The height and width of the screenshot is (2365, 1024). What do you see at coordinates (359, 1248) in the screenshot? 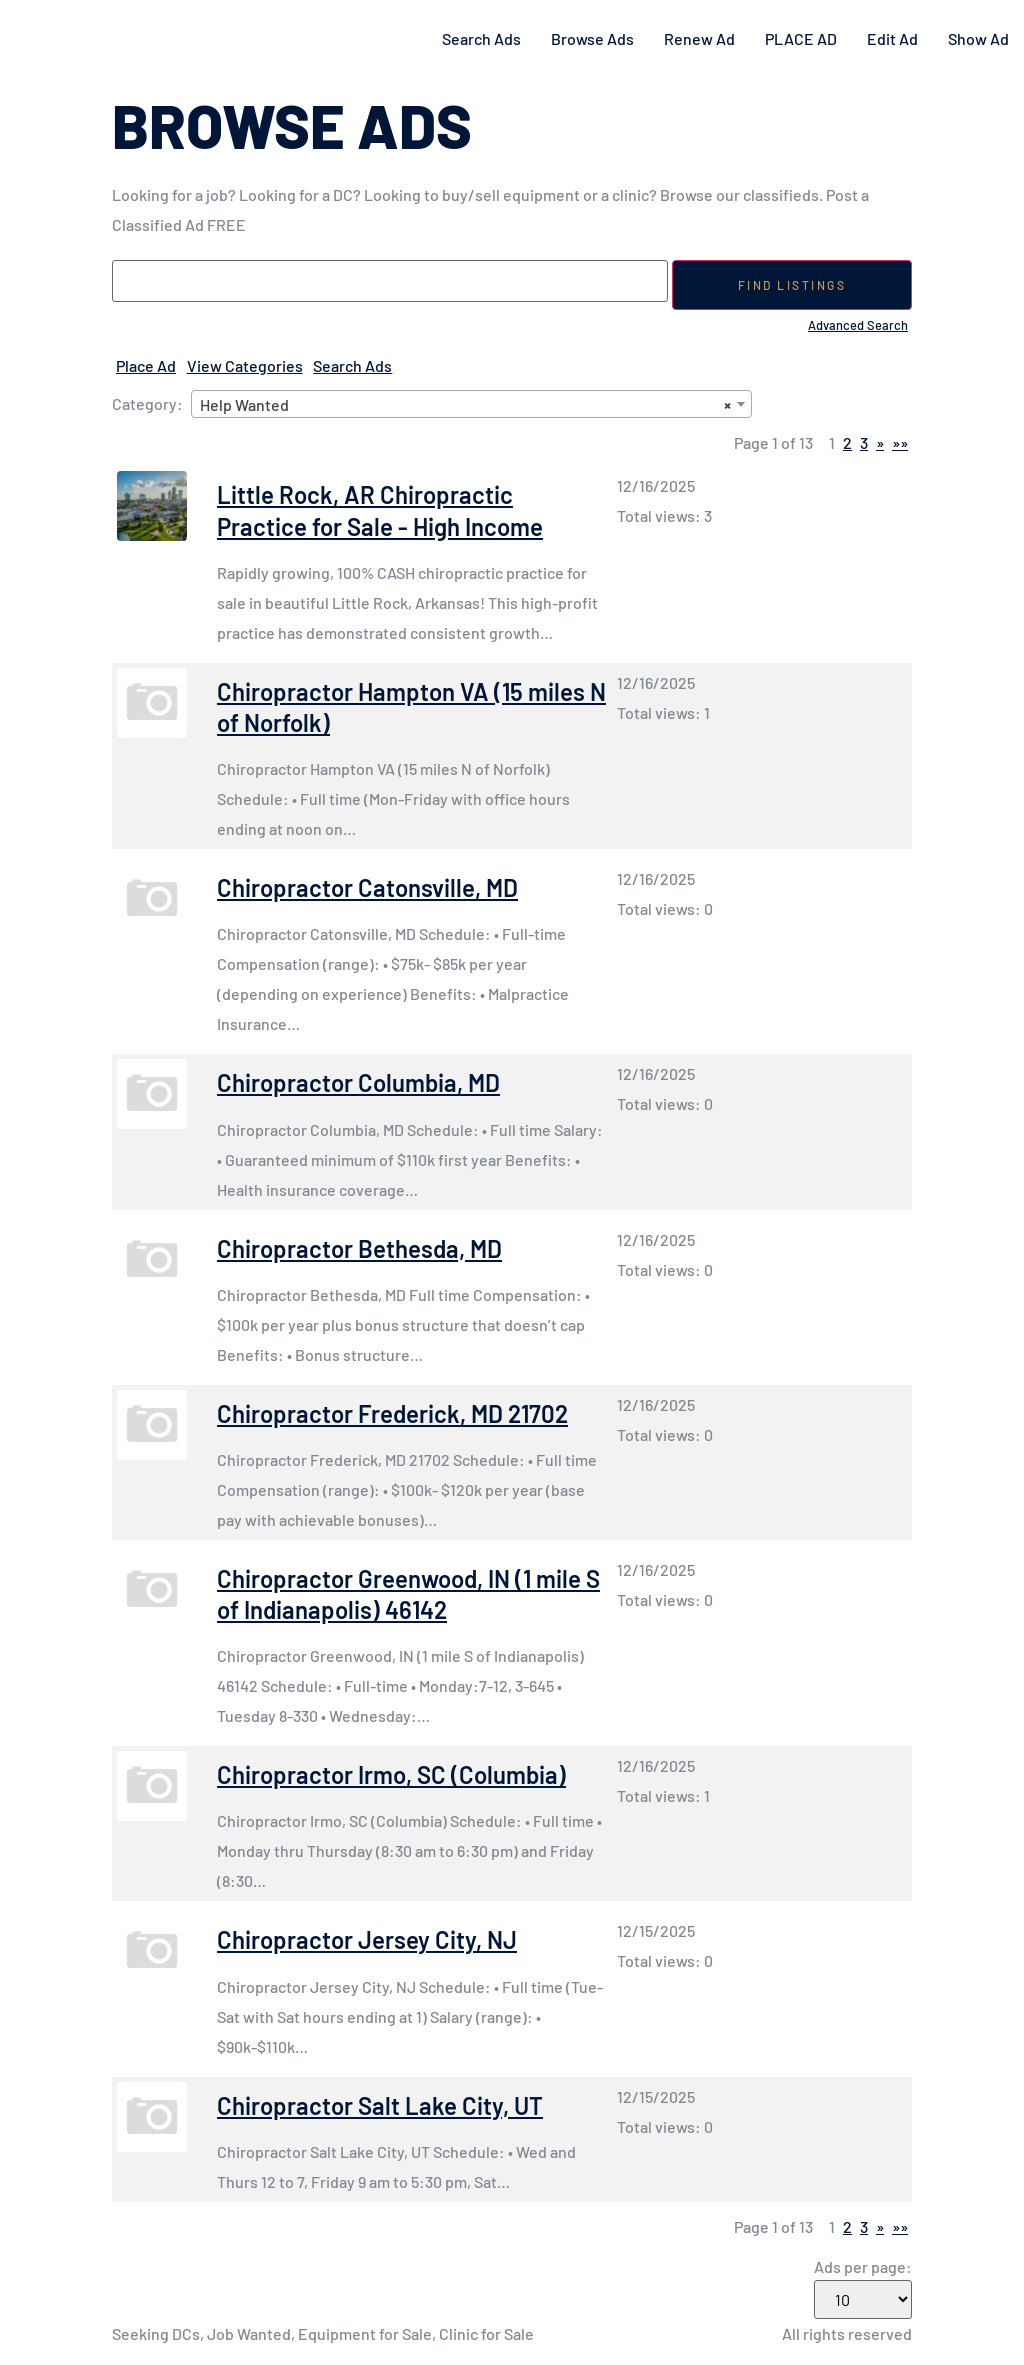
I see `Chiropractor Bethesda, MD` at bounding box center [359, 1248].